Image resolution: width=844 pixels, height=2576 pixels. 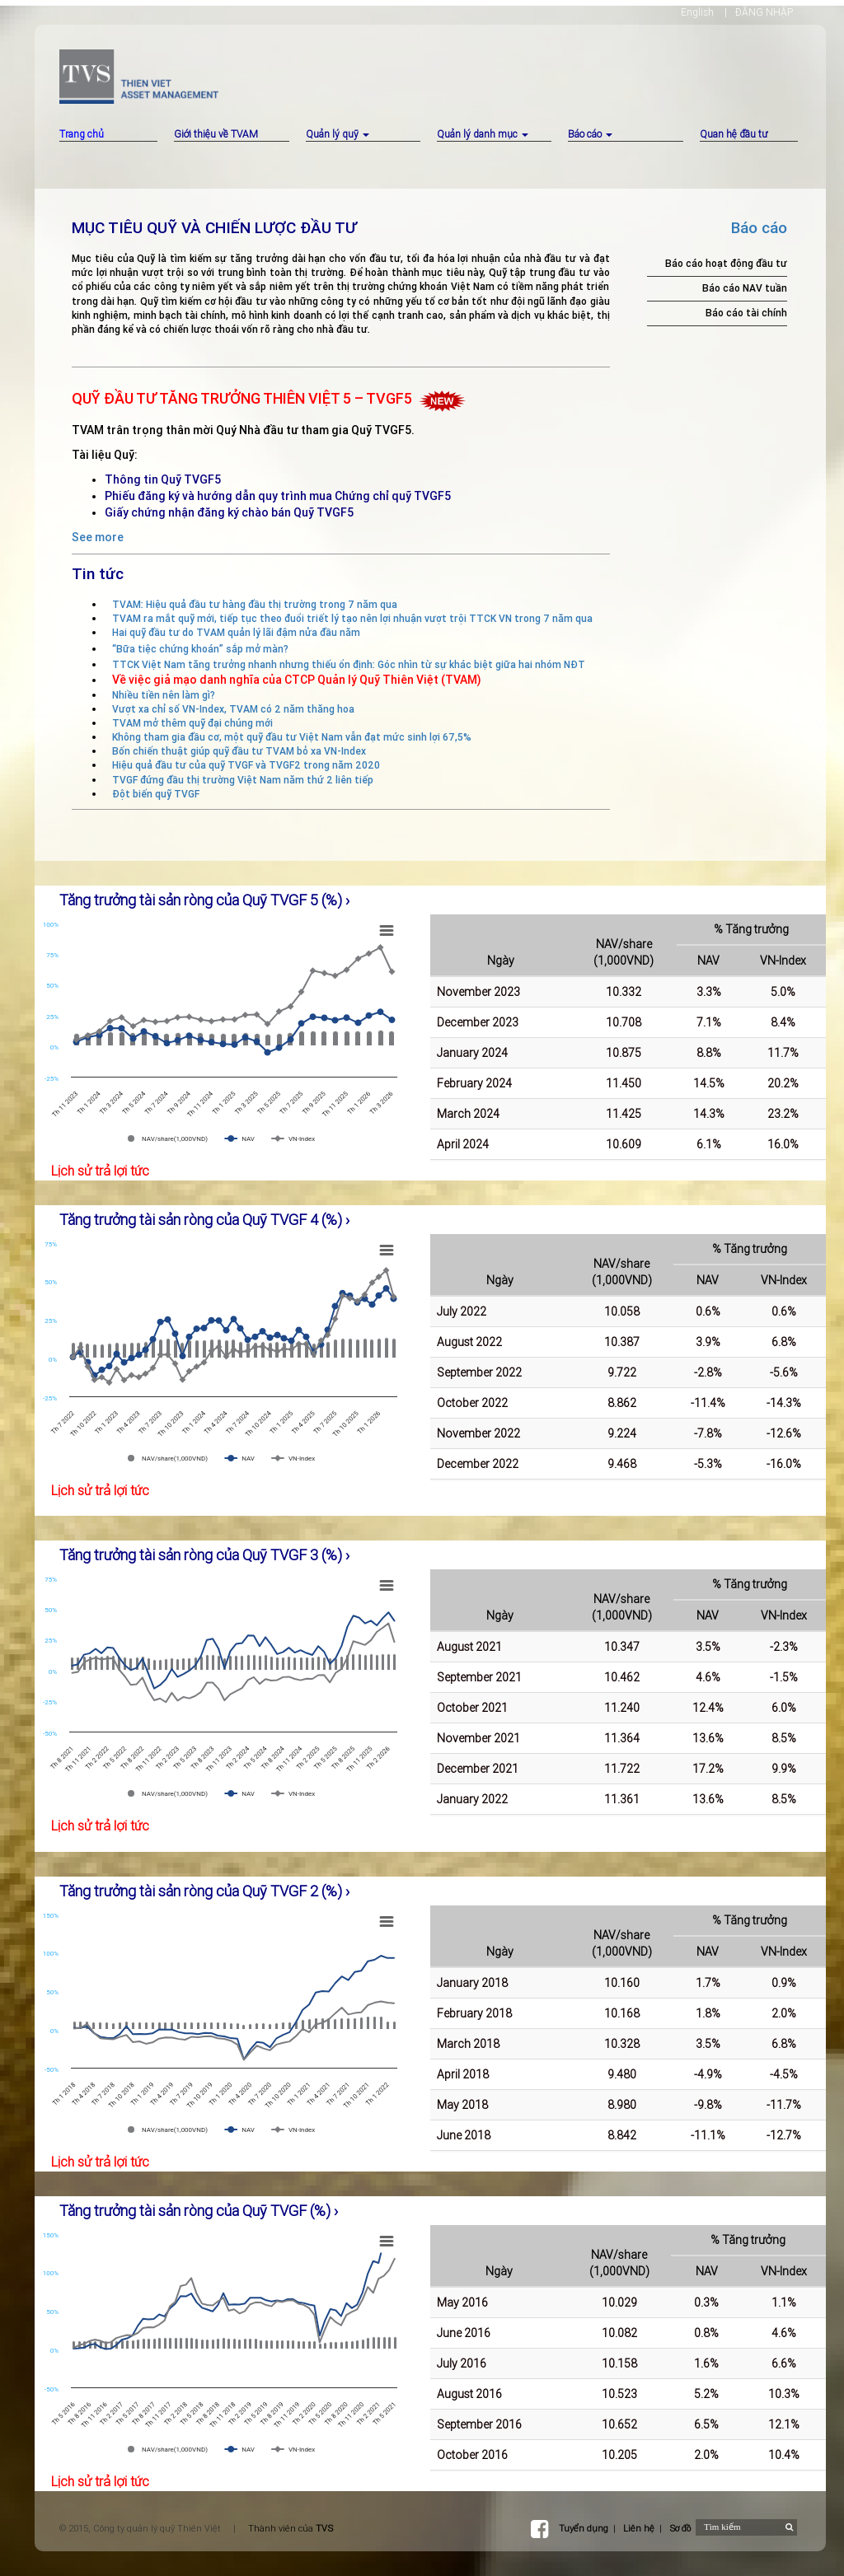 What do you see at coordinates (254, 604) in the screenshot?
I see `TVAM: Hiệu quả đầu tư hàng đầu thị trường trong 7 năm qua` at bounding box center [254, 604].